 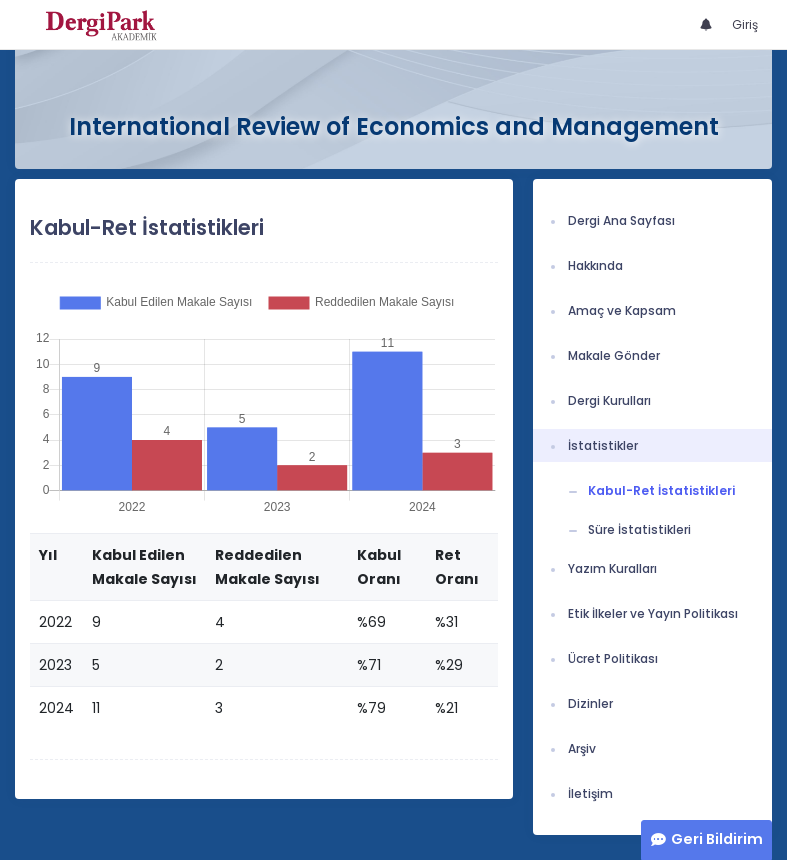 What do you see at coordinates (745, 24) in the screenshot?
I see `Giriş` at bounding box center [745, 24].